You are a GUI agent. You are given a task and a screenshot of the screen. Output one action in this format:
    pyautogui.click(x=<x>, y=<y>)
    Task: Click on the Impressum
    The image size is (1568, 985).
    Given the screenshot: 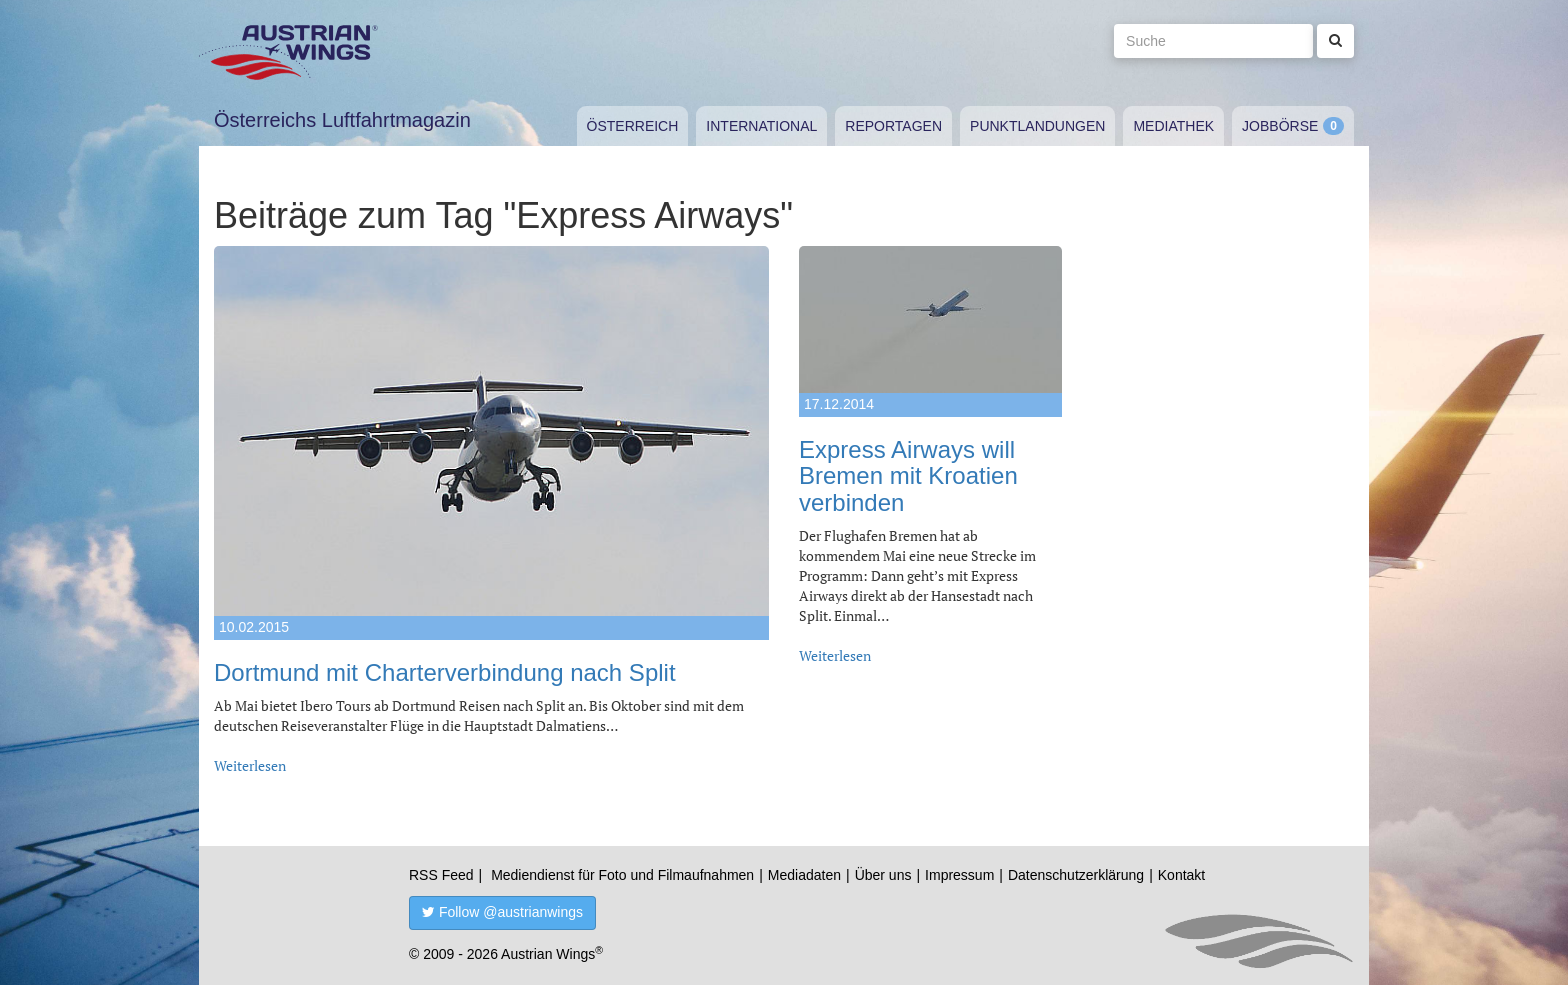 What is the action you would take?
    pyautogui.click(x=959, y=875)
    